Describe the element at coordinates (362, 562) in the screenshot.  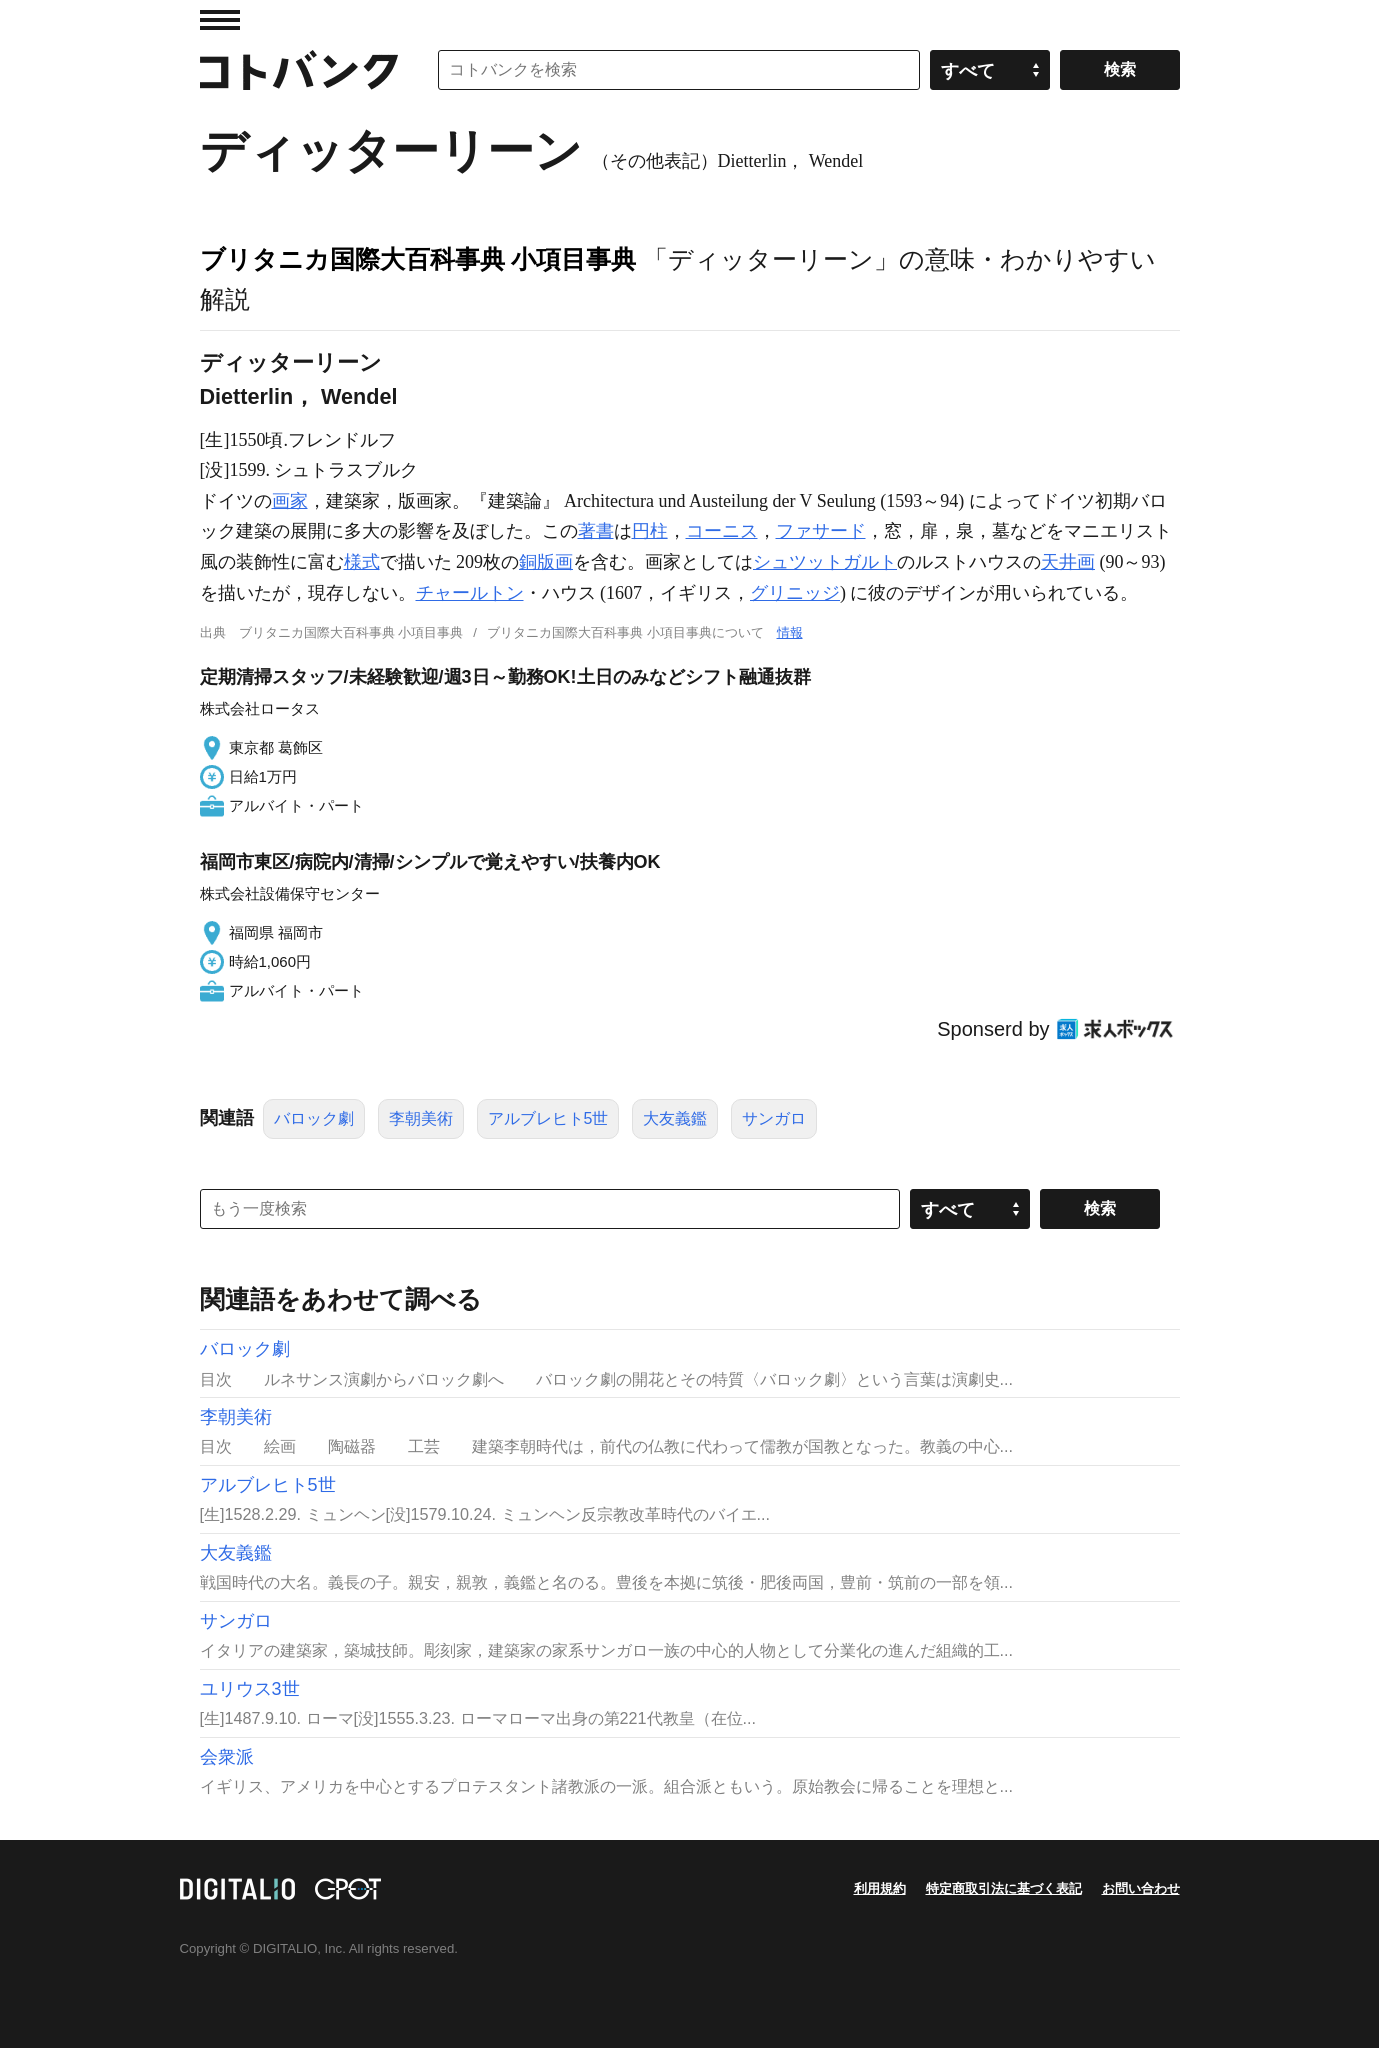
I see `様式` at that location.